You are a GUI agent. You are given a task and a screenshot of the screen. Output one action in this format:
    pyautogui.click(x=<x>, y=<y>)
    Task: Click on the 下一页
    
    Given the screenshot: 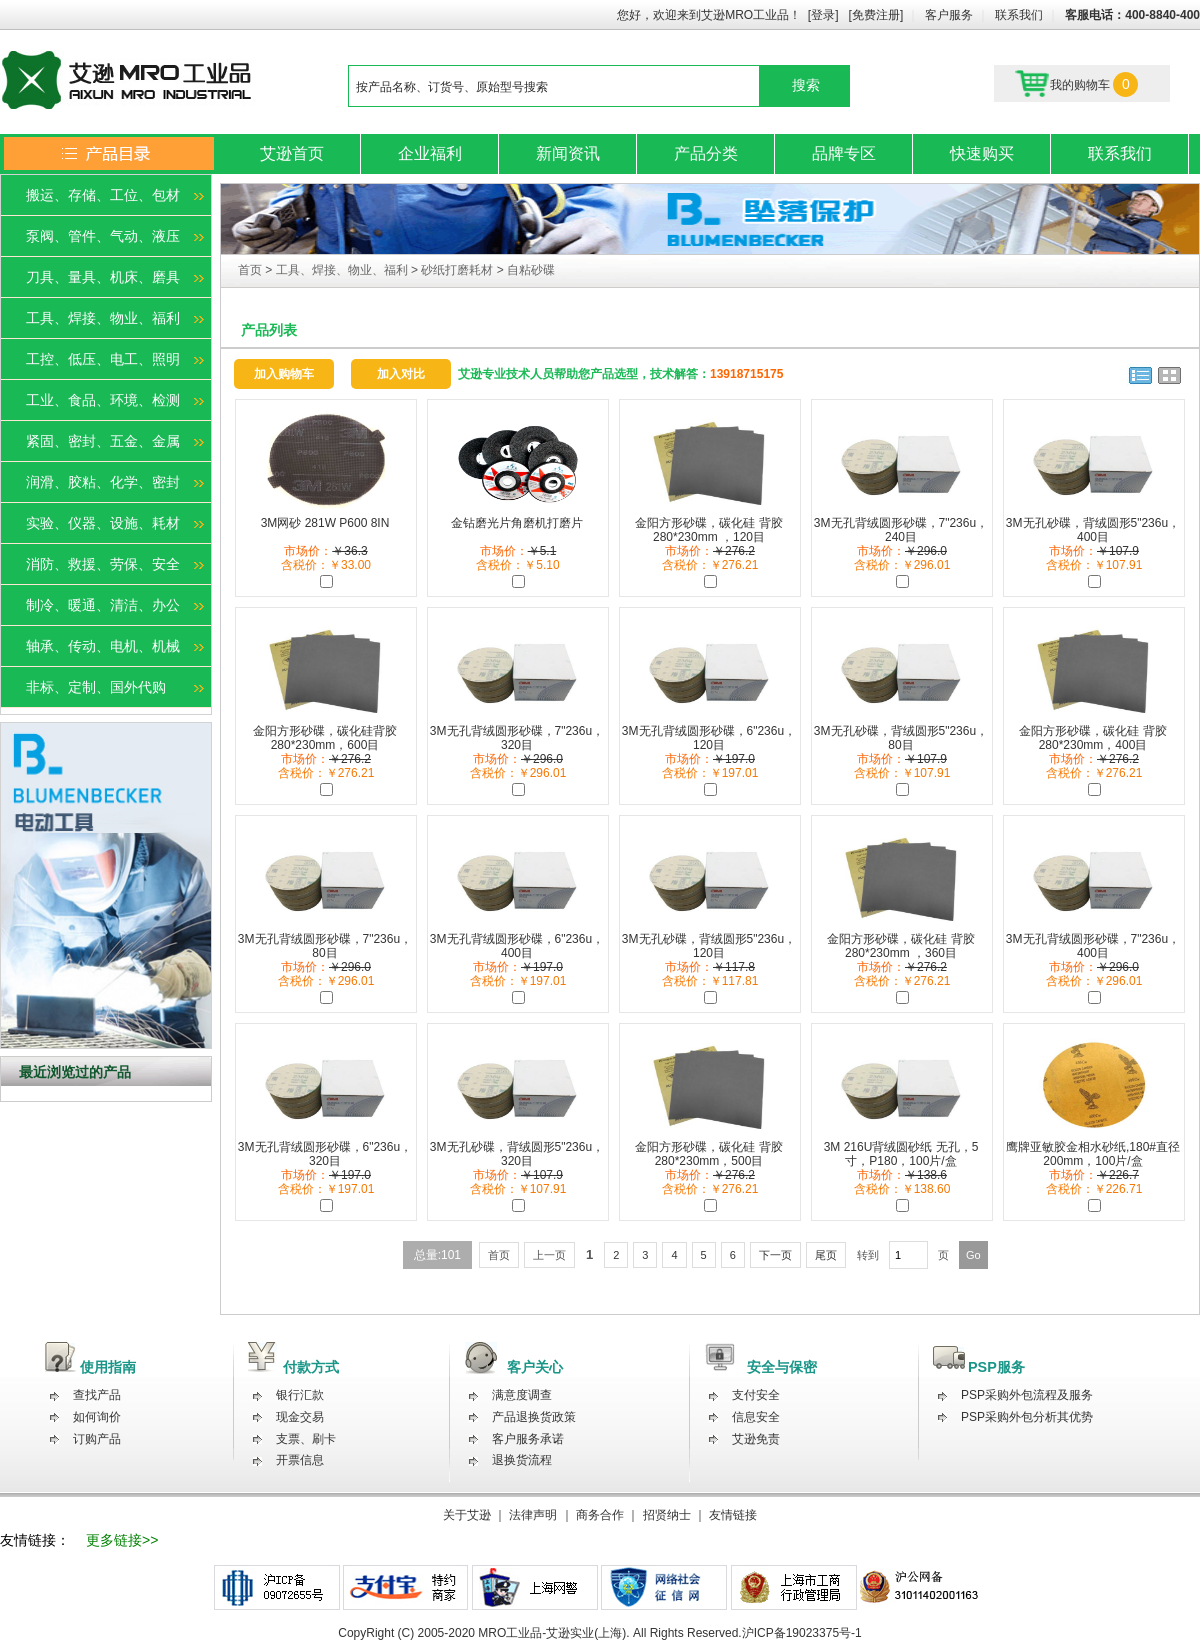 What is the action you would take?
    pyautogui.click(x=775, y=1255)
    